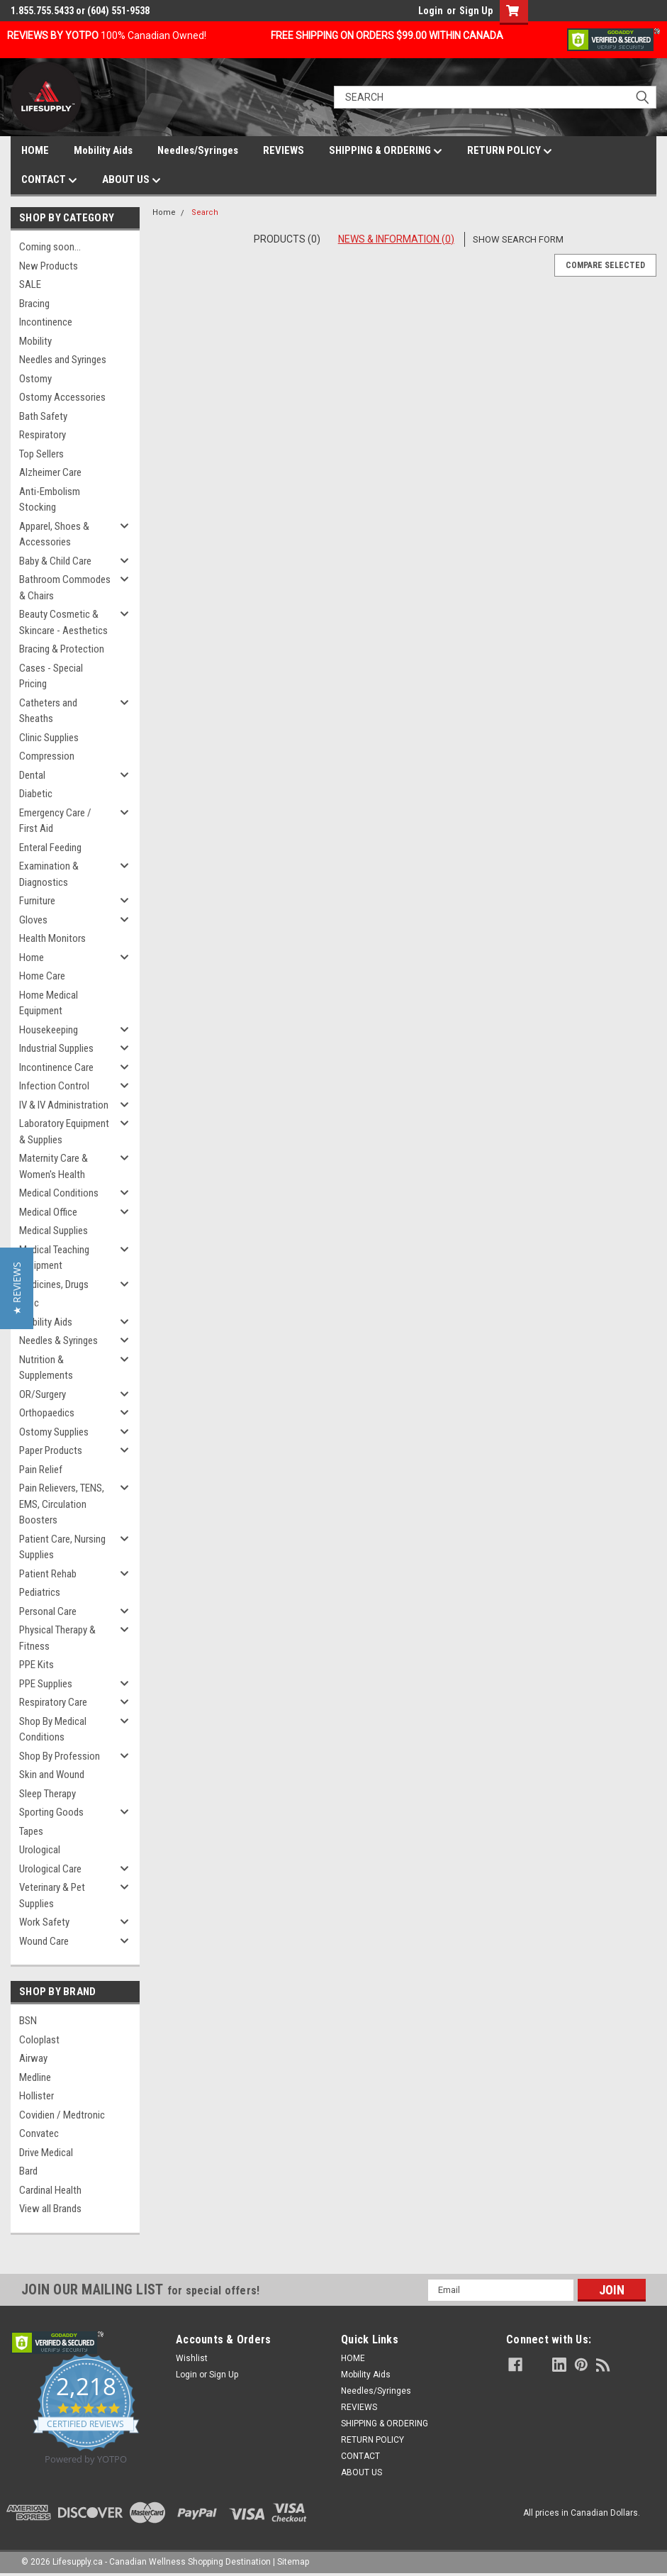  Describe the element at coordinates (131, 180) in the screenshot. I see `ABOUT US` at that location.